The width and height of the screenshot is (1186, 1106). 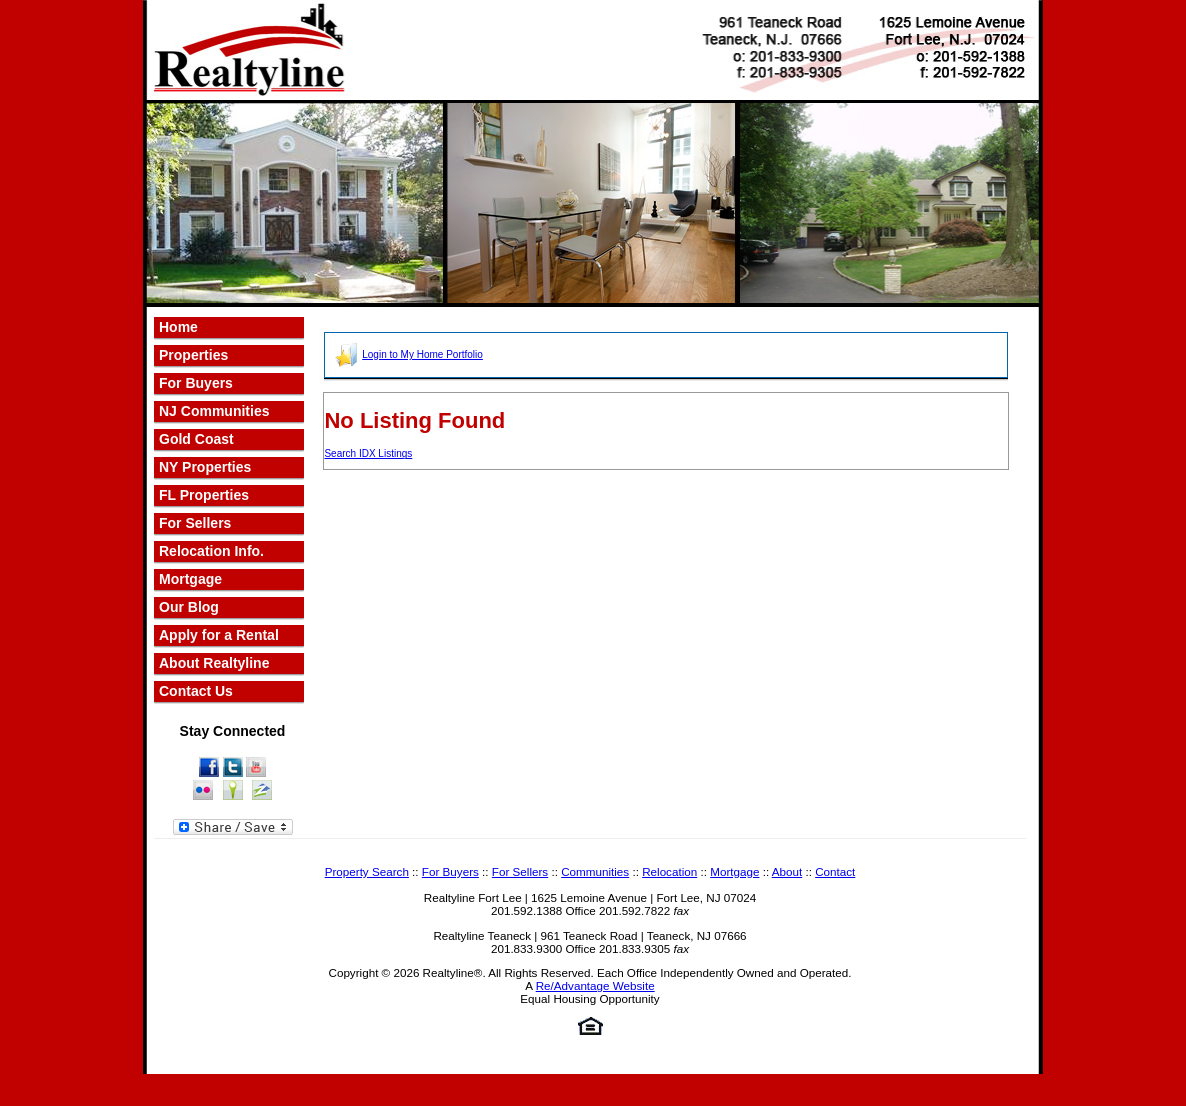 I want to click on Relocation, so click(x=669, y=871).